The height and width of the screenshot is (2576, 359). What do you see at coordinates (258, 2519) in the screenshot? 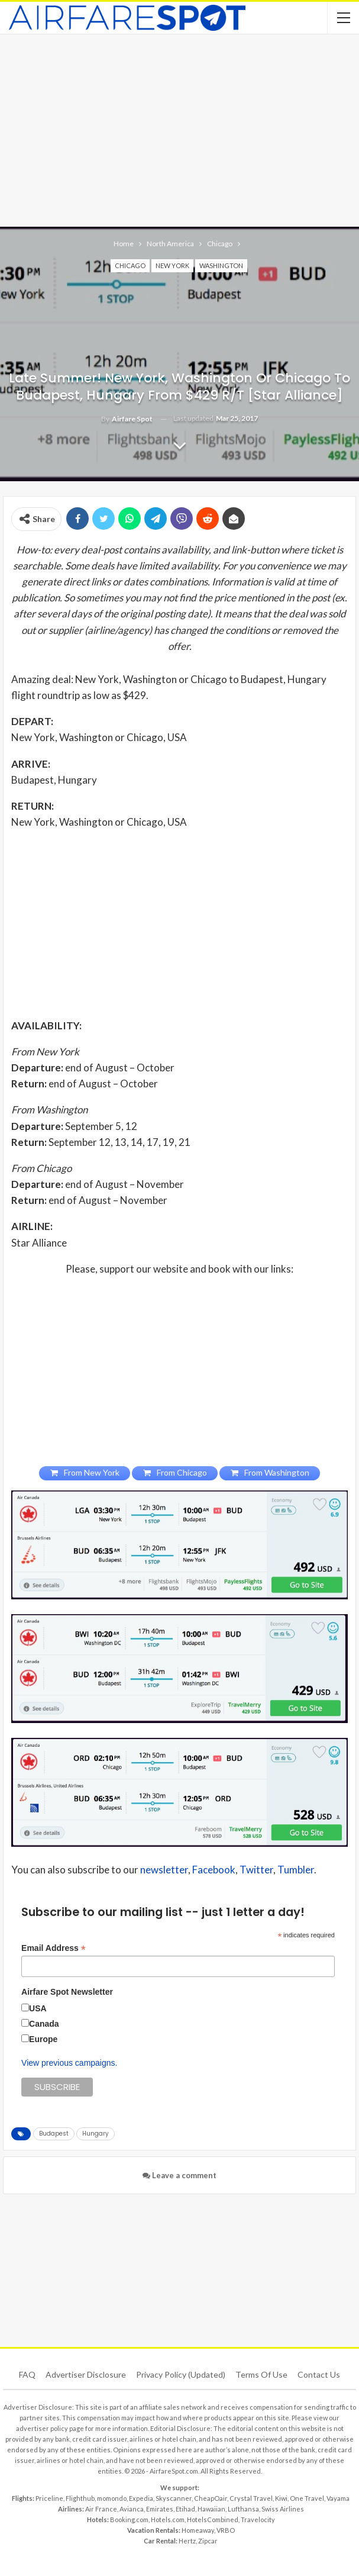
I see `Travelocity` at bounding box center [258, 2519].